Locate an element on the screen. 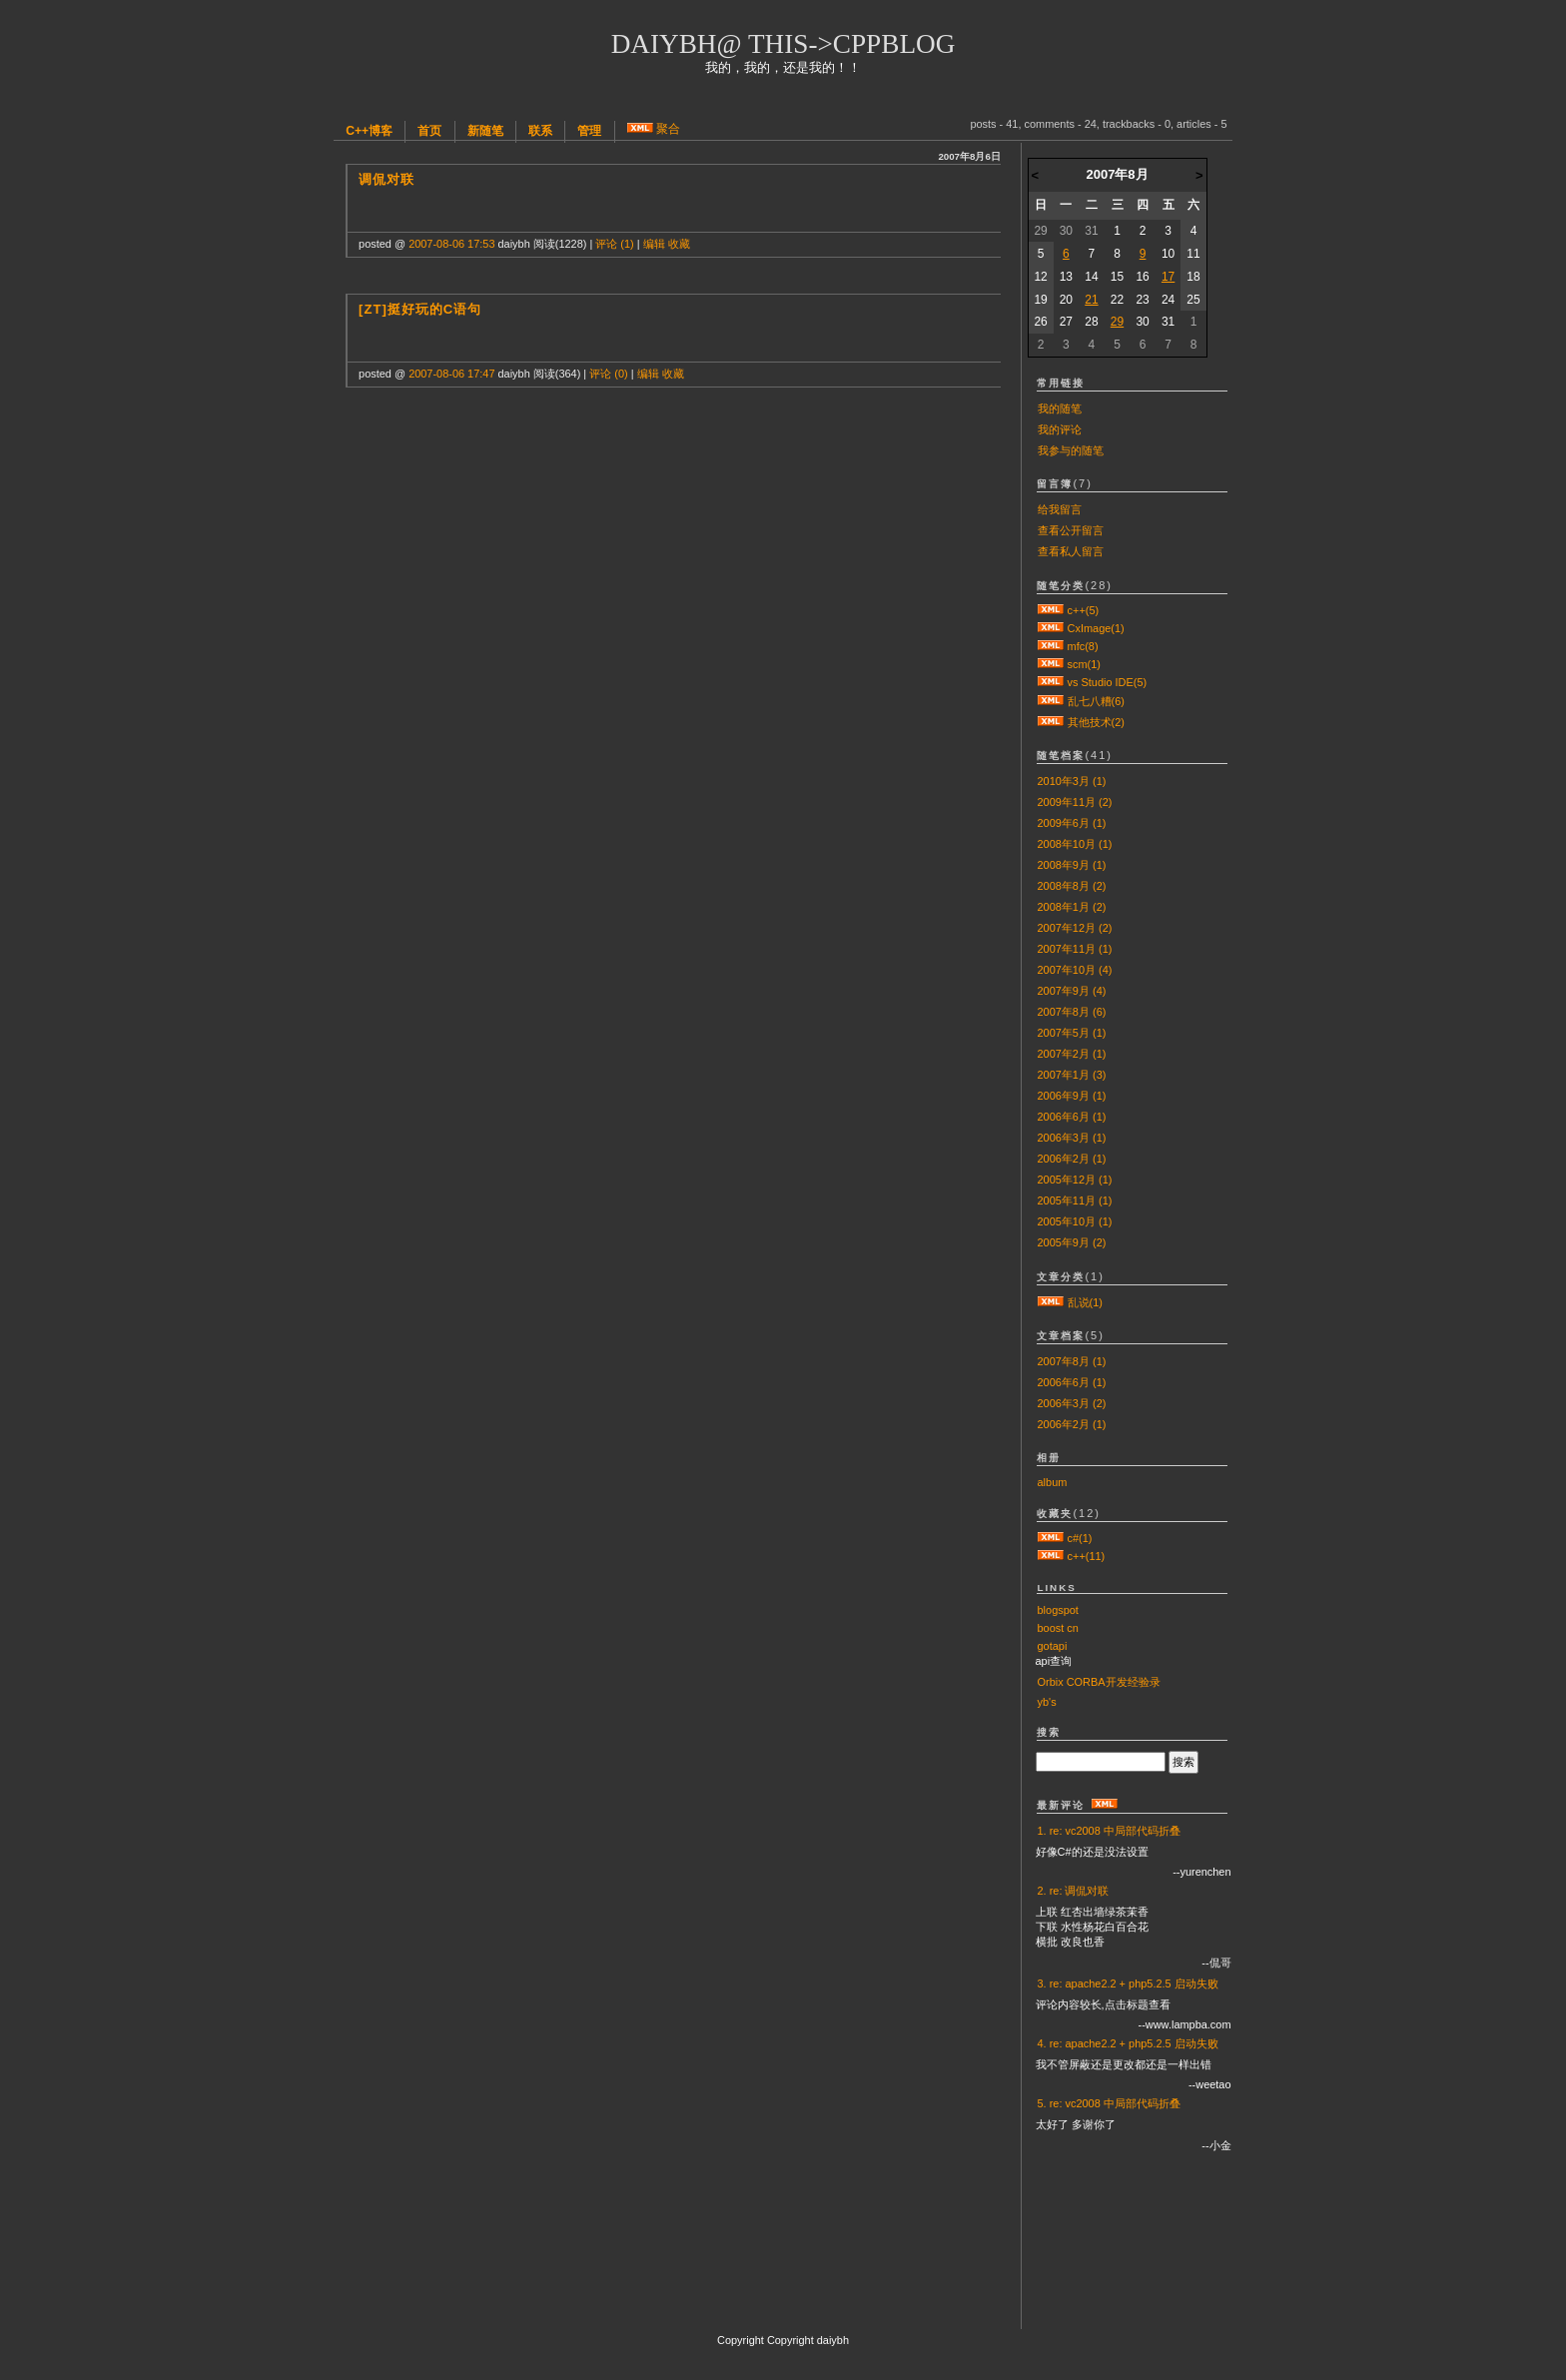 The width and height of the screenshot is (1566, 2380). 给我留言 is located at coordinates (1060, 509).